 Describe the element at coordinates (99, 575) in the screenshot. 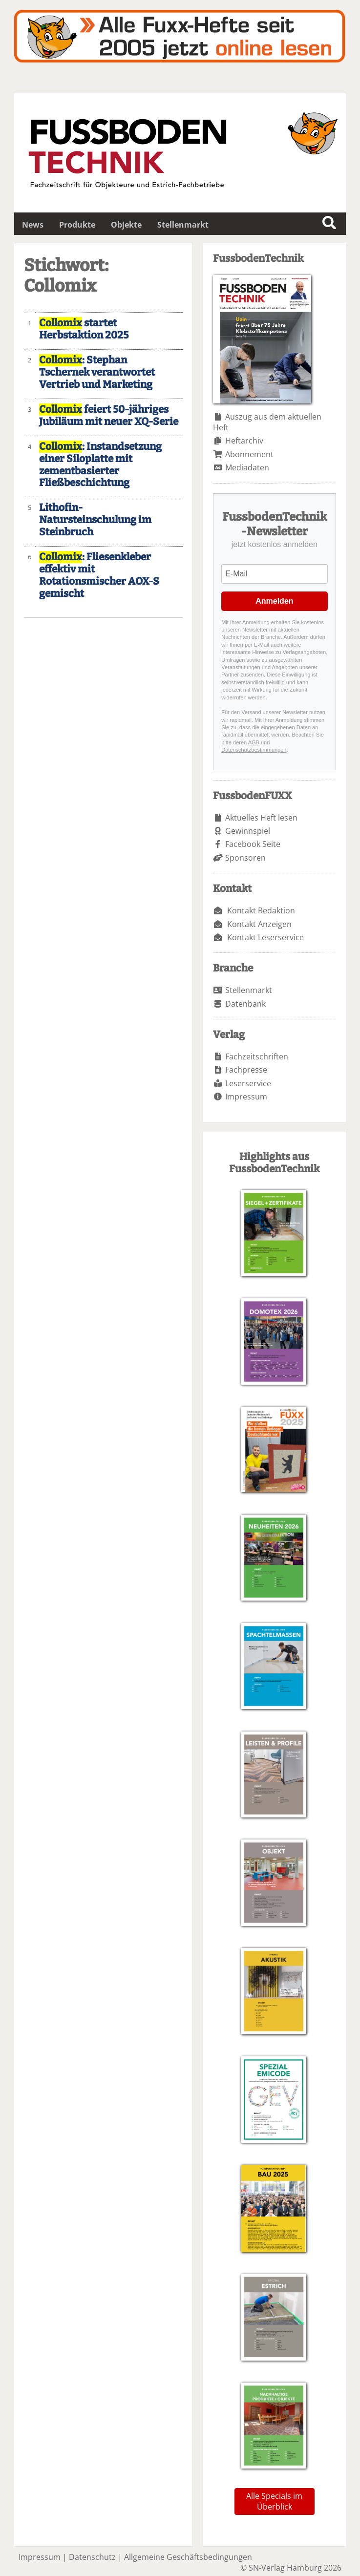

I see `: Fliesenkleber effektiv mit Rotationsmischer AOX-S gemischt` at that location.